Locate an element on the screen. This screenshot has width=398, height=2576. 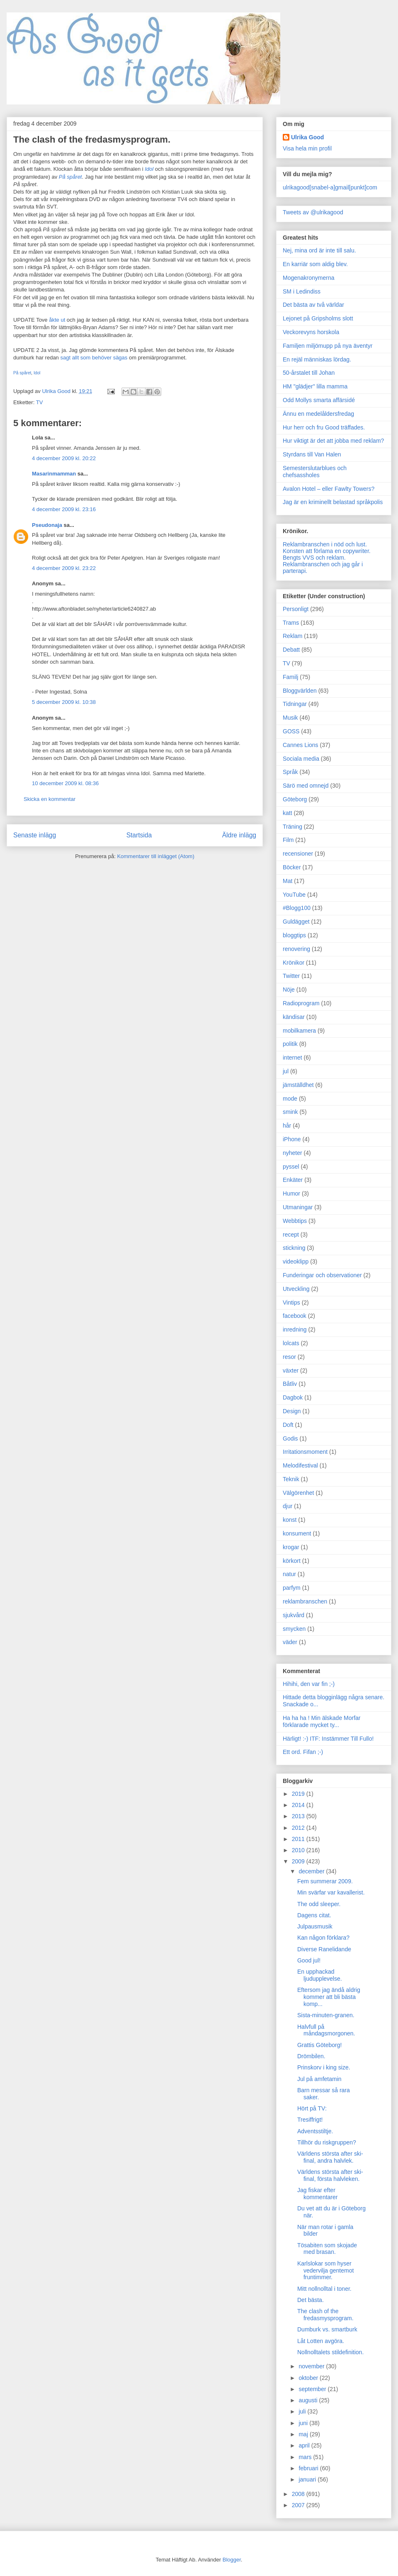
Utmaningar is located at coordinates (298, 1207).